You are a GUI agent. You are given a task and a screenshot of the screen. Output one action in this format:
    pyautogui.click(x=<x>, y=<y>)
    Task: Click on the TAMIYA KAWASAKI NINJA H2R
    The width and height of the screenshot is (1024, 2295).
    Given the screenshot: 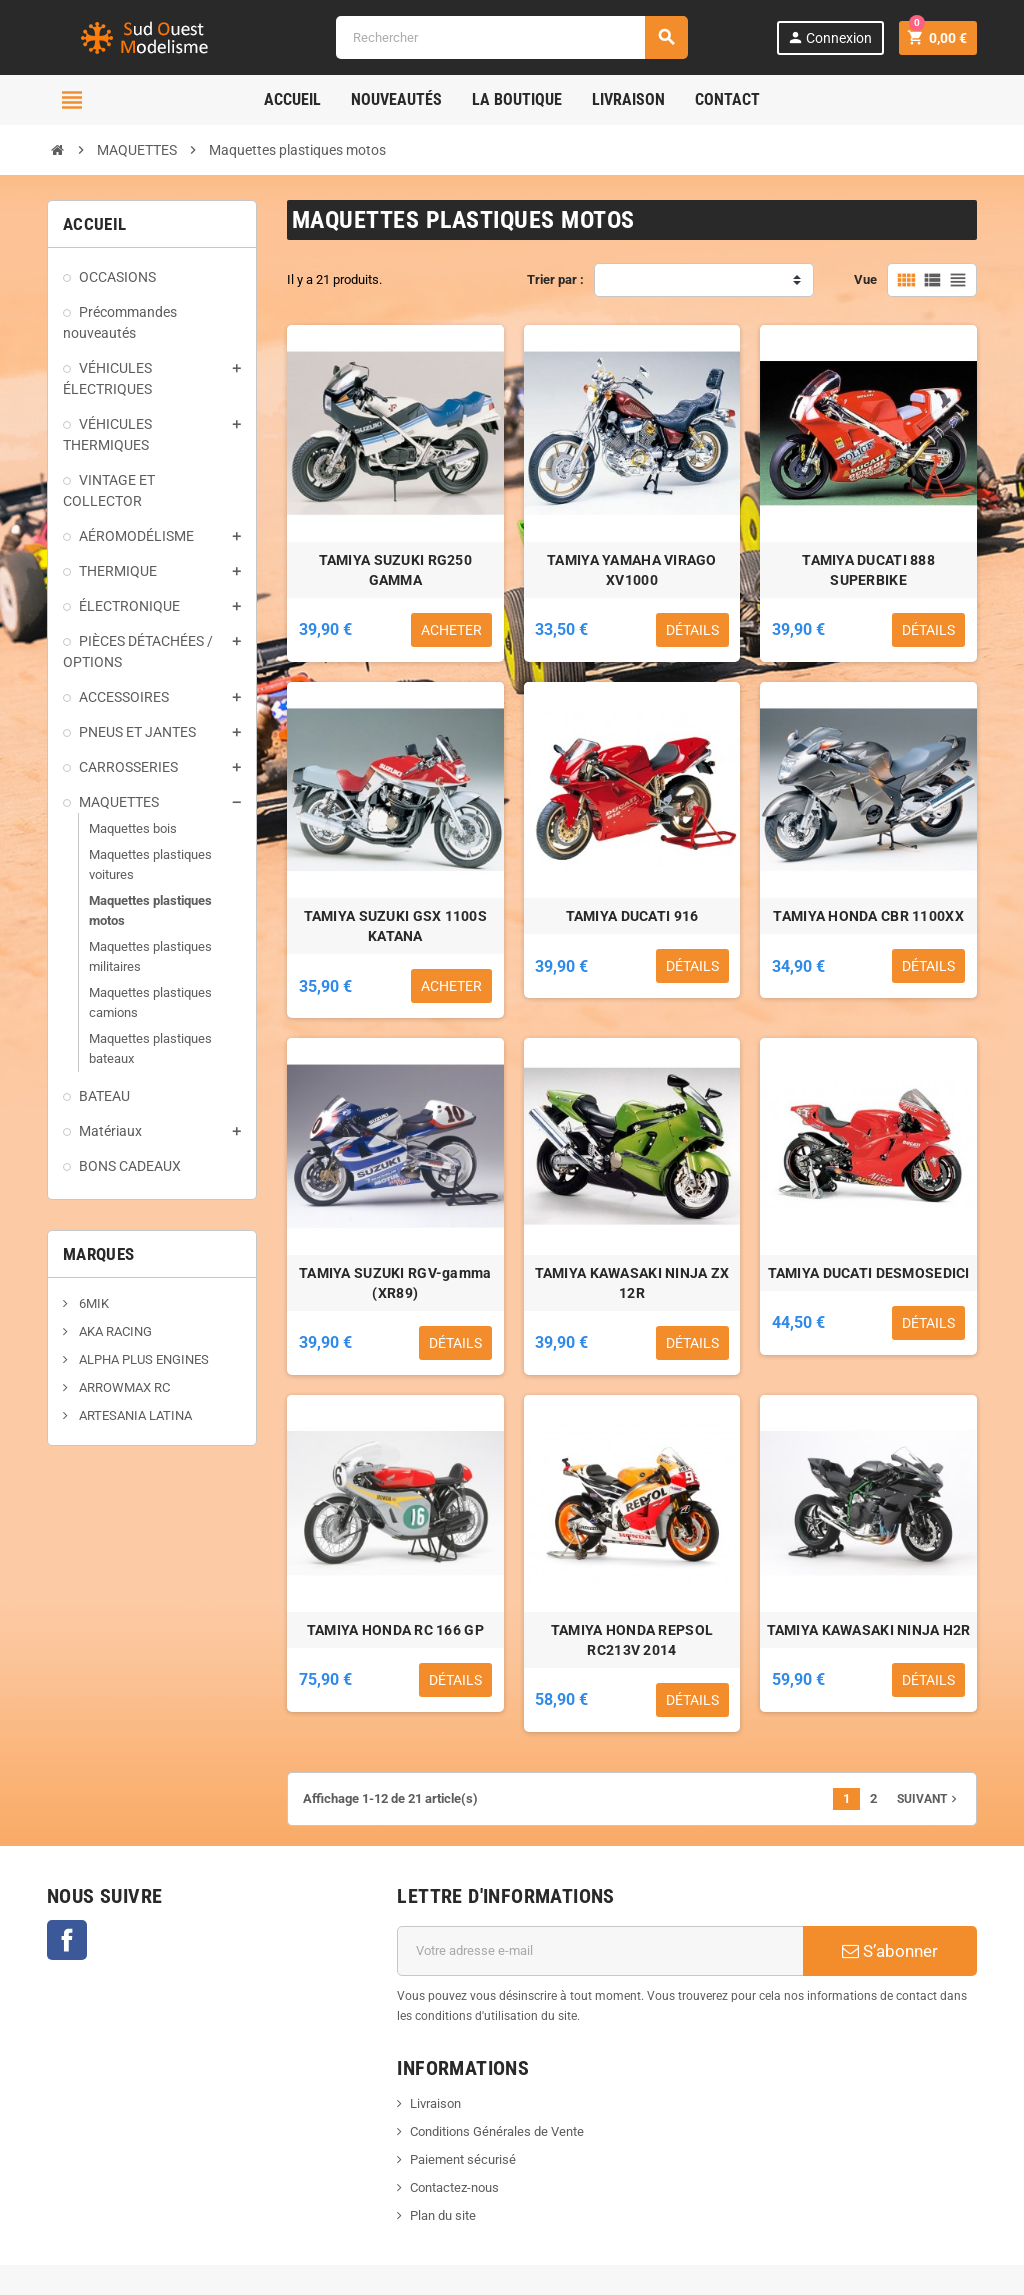 What is the action you would take?
    pyautogui.click(x=869, y=1630)
    